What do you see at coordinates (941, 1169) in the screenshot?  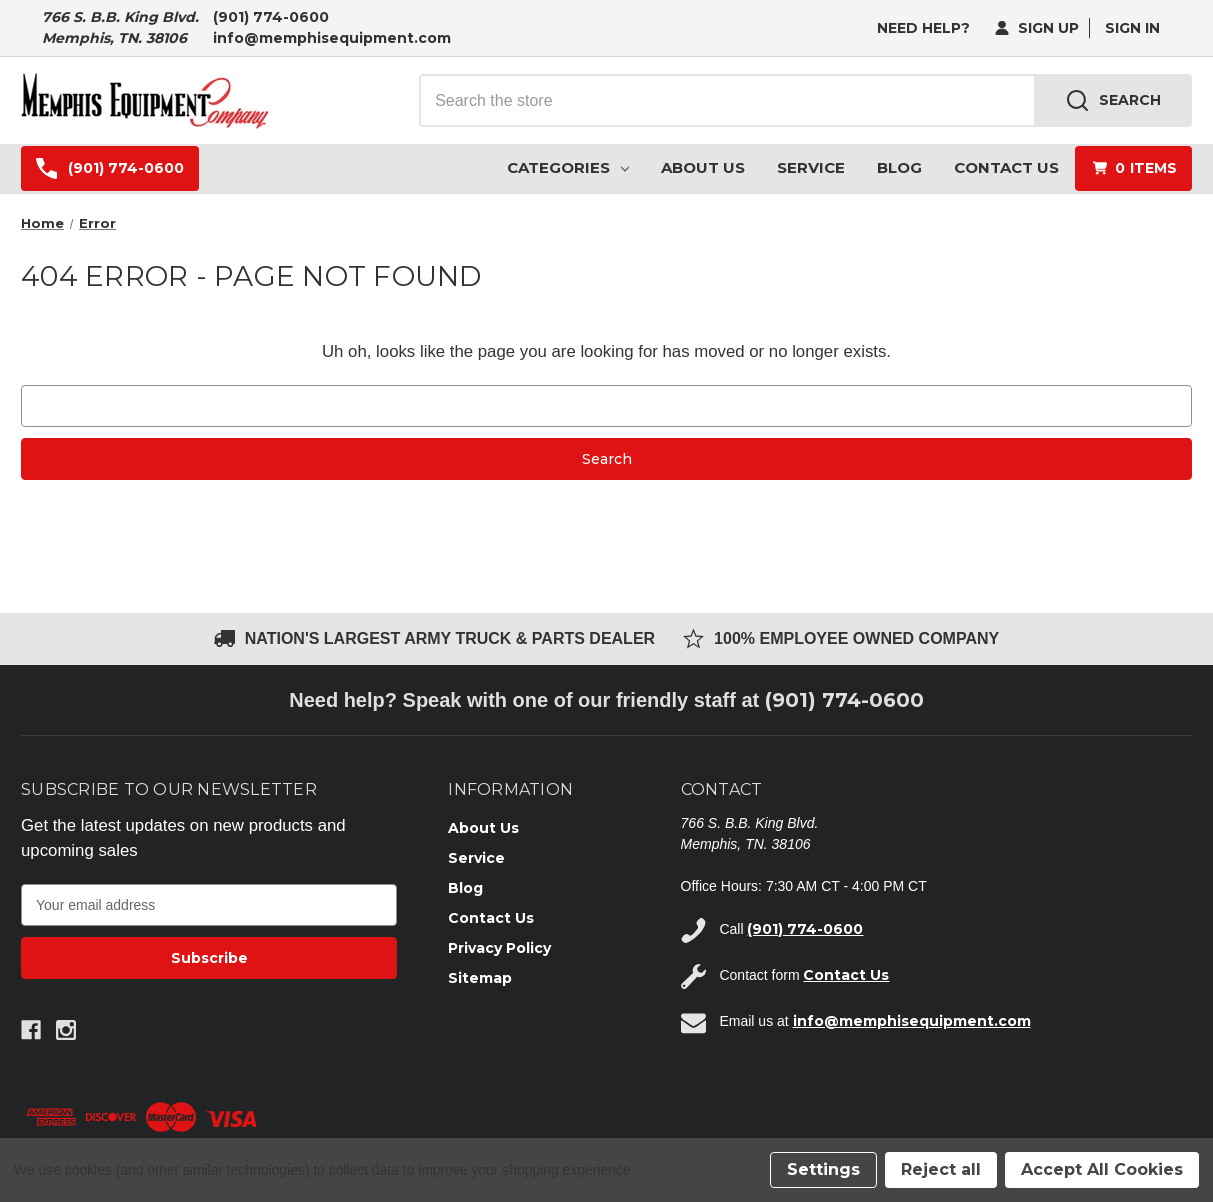 I see `Reject all` at bounding box center [941, 1169].